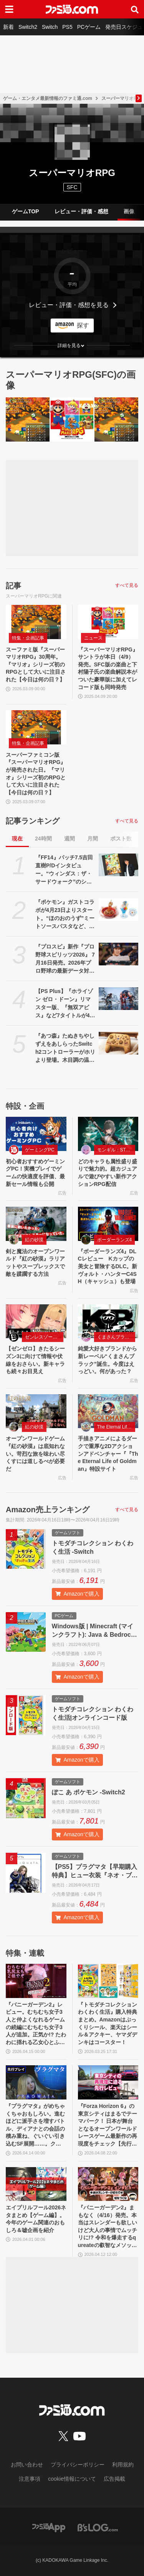 The image size is (144, 2576). What do you see at coordinates (119, 998) in the screenshot?
I see `[【PS Plus】『ホライゾン ゼロ・ドーン』リマスター版、『無双アビス』など7タイトルが4月21日にゲームカタログ入り。『ワイルドアームズ ザ フォースデトネイター』がクラシックスカタログに追加]` at bounding box center [119, 998].